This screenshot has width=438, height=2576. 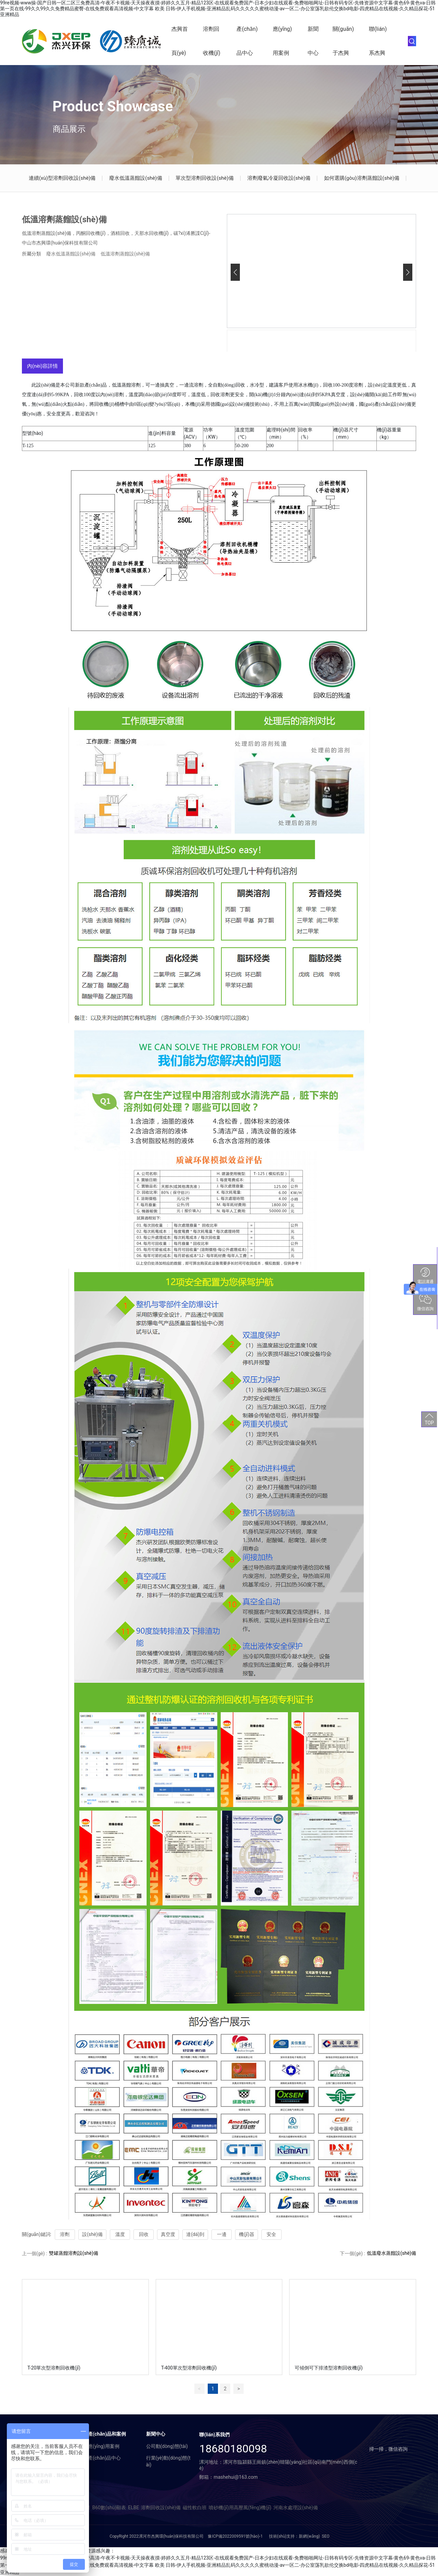 I want to click on 低溫溶劑蒸餾設(shè)備, so click(x=125, y=253).